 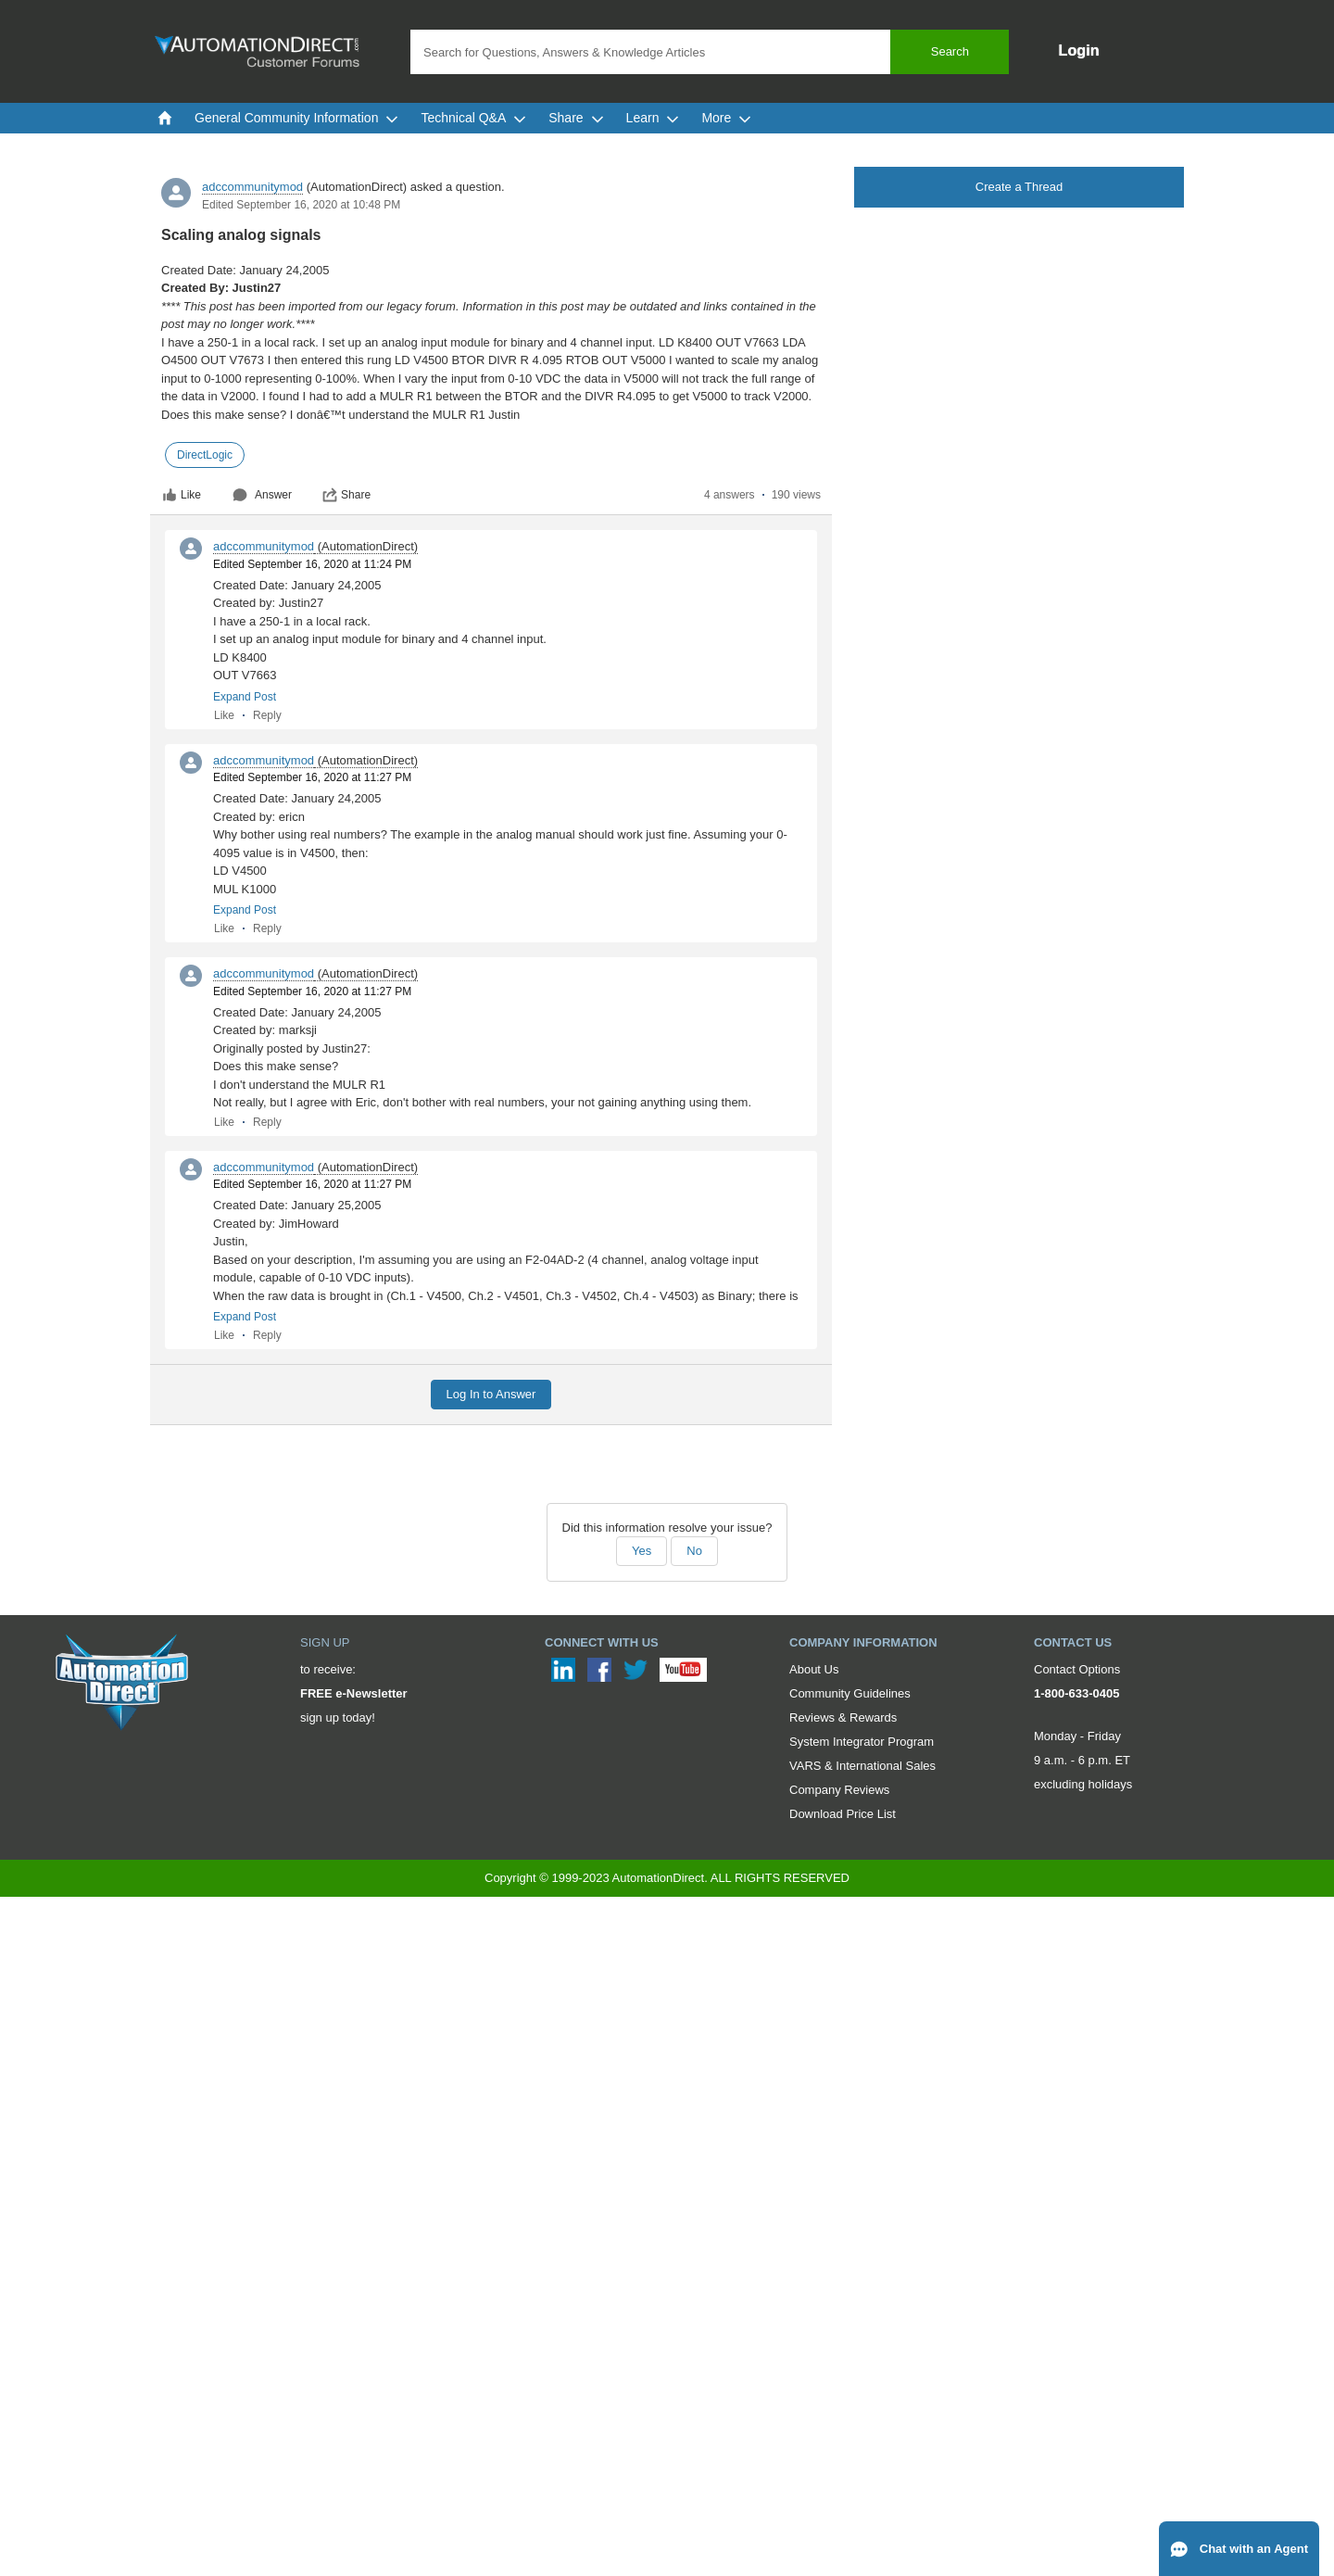 I want to click on Log In to Answer, so click(x=491, y=1394).